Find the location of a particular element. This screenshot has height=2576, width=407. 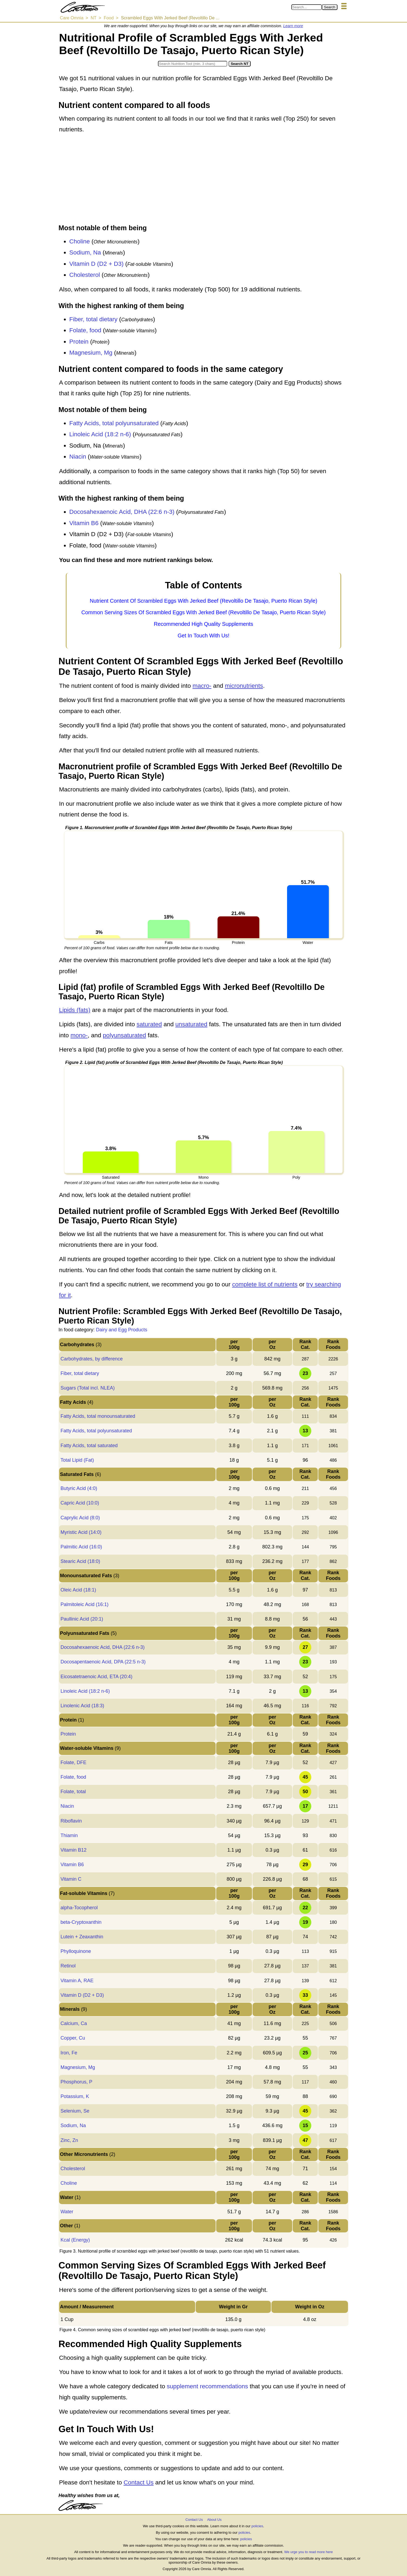

Butyric Acid (4:0) is located at coordinates (78, 1488).